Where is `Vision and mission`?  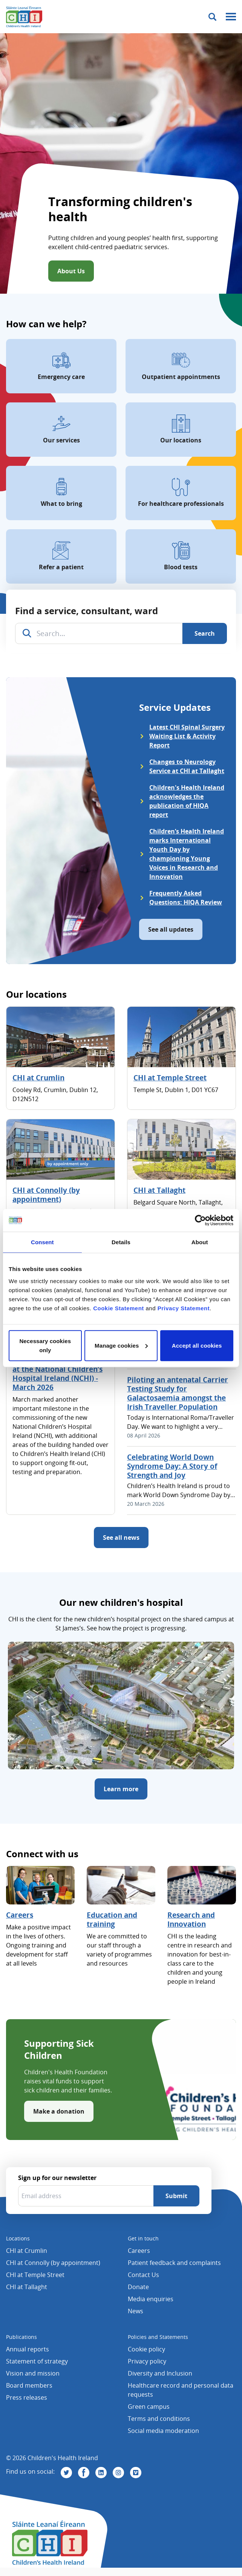
Vision and mission is located at coordinates (33, 2373).